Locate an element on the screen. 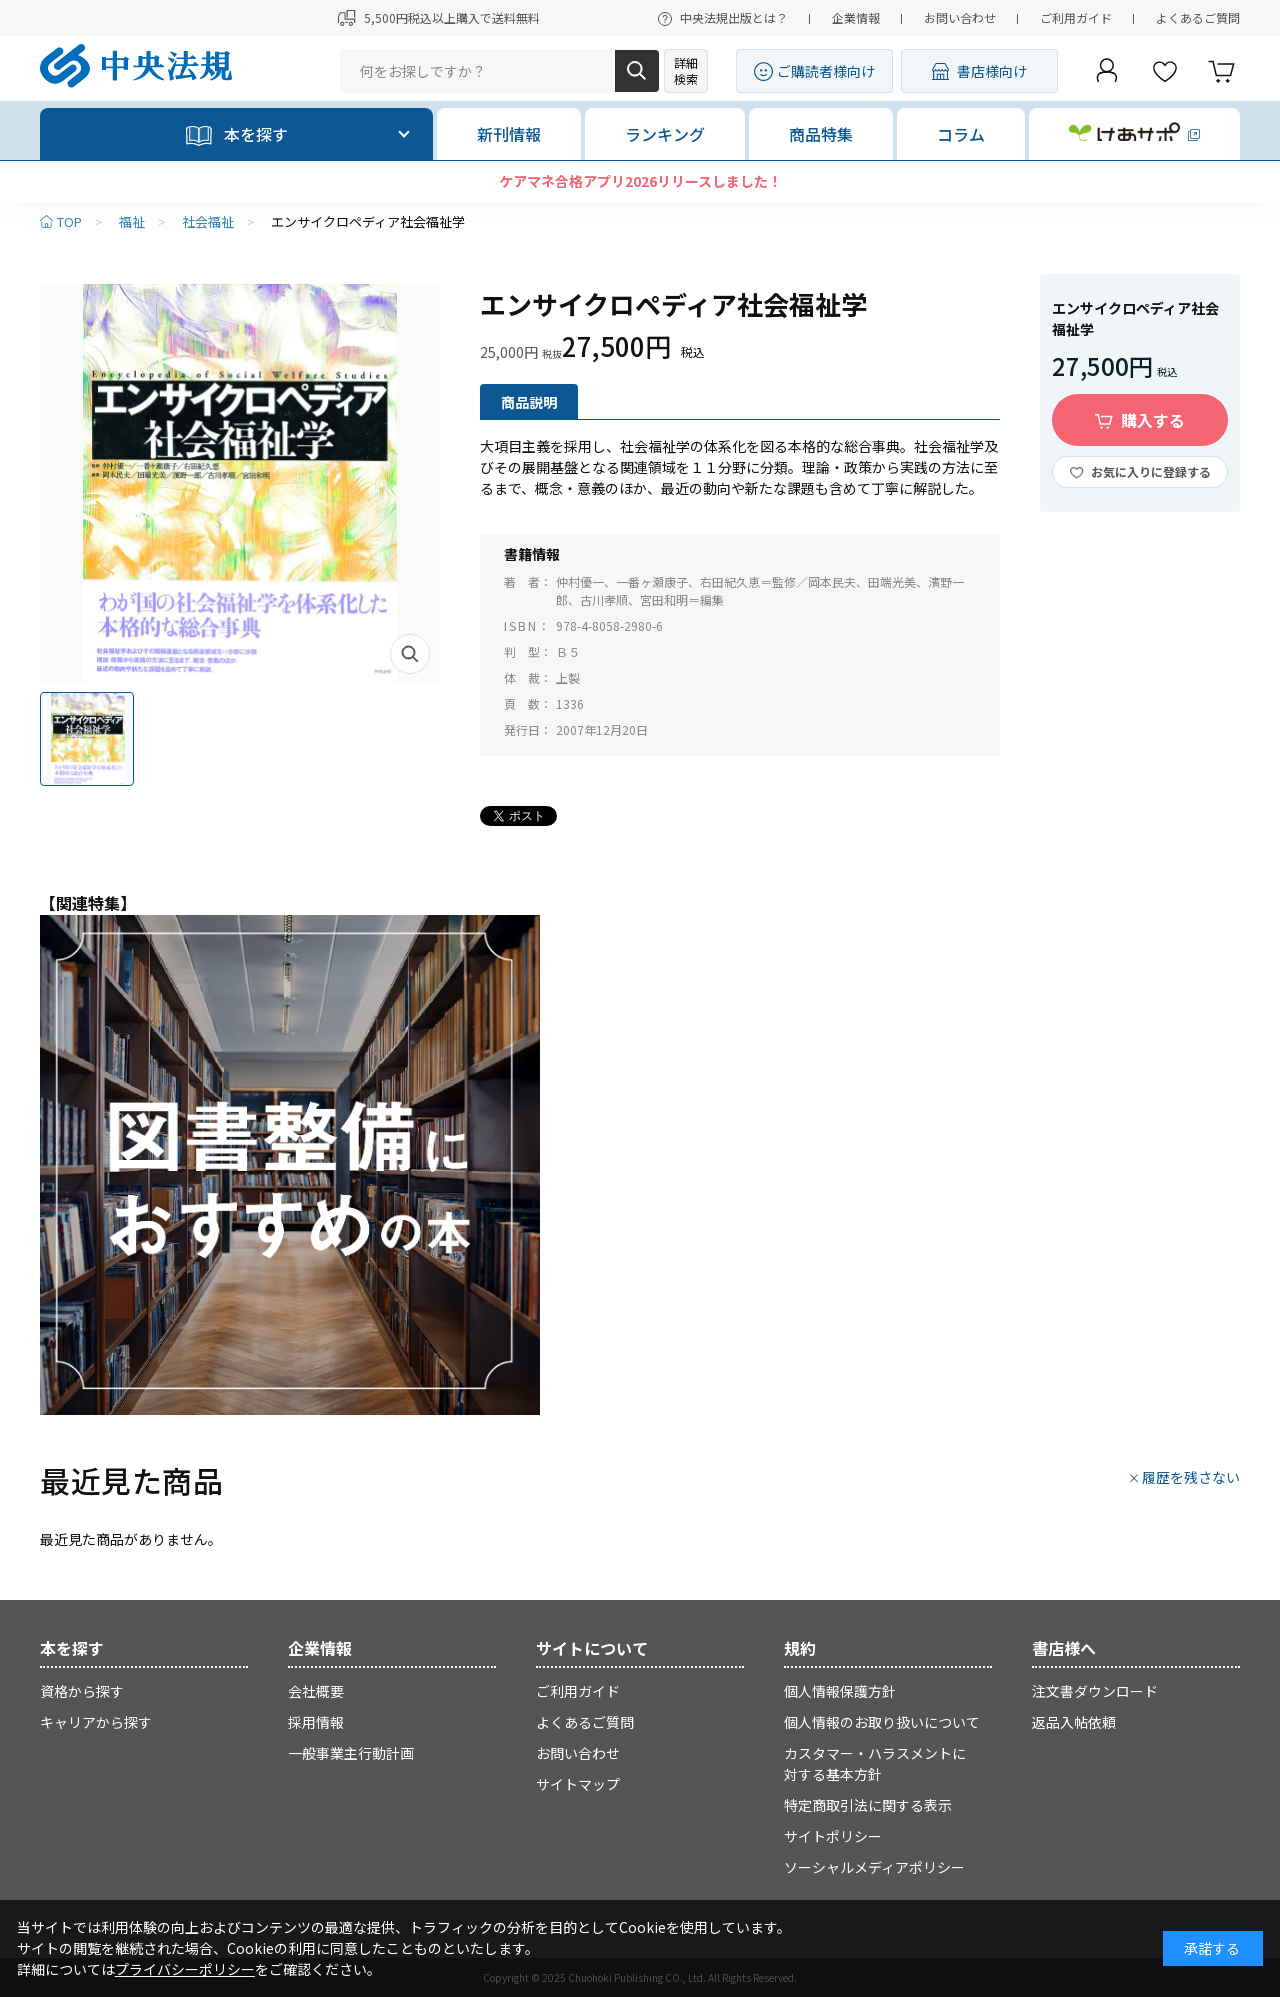 Image resolution: width=1280 pixels, height=1997 pixels. 資格から探す is located at coordinates (82, 1691).